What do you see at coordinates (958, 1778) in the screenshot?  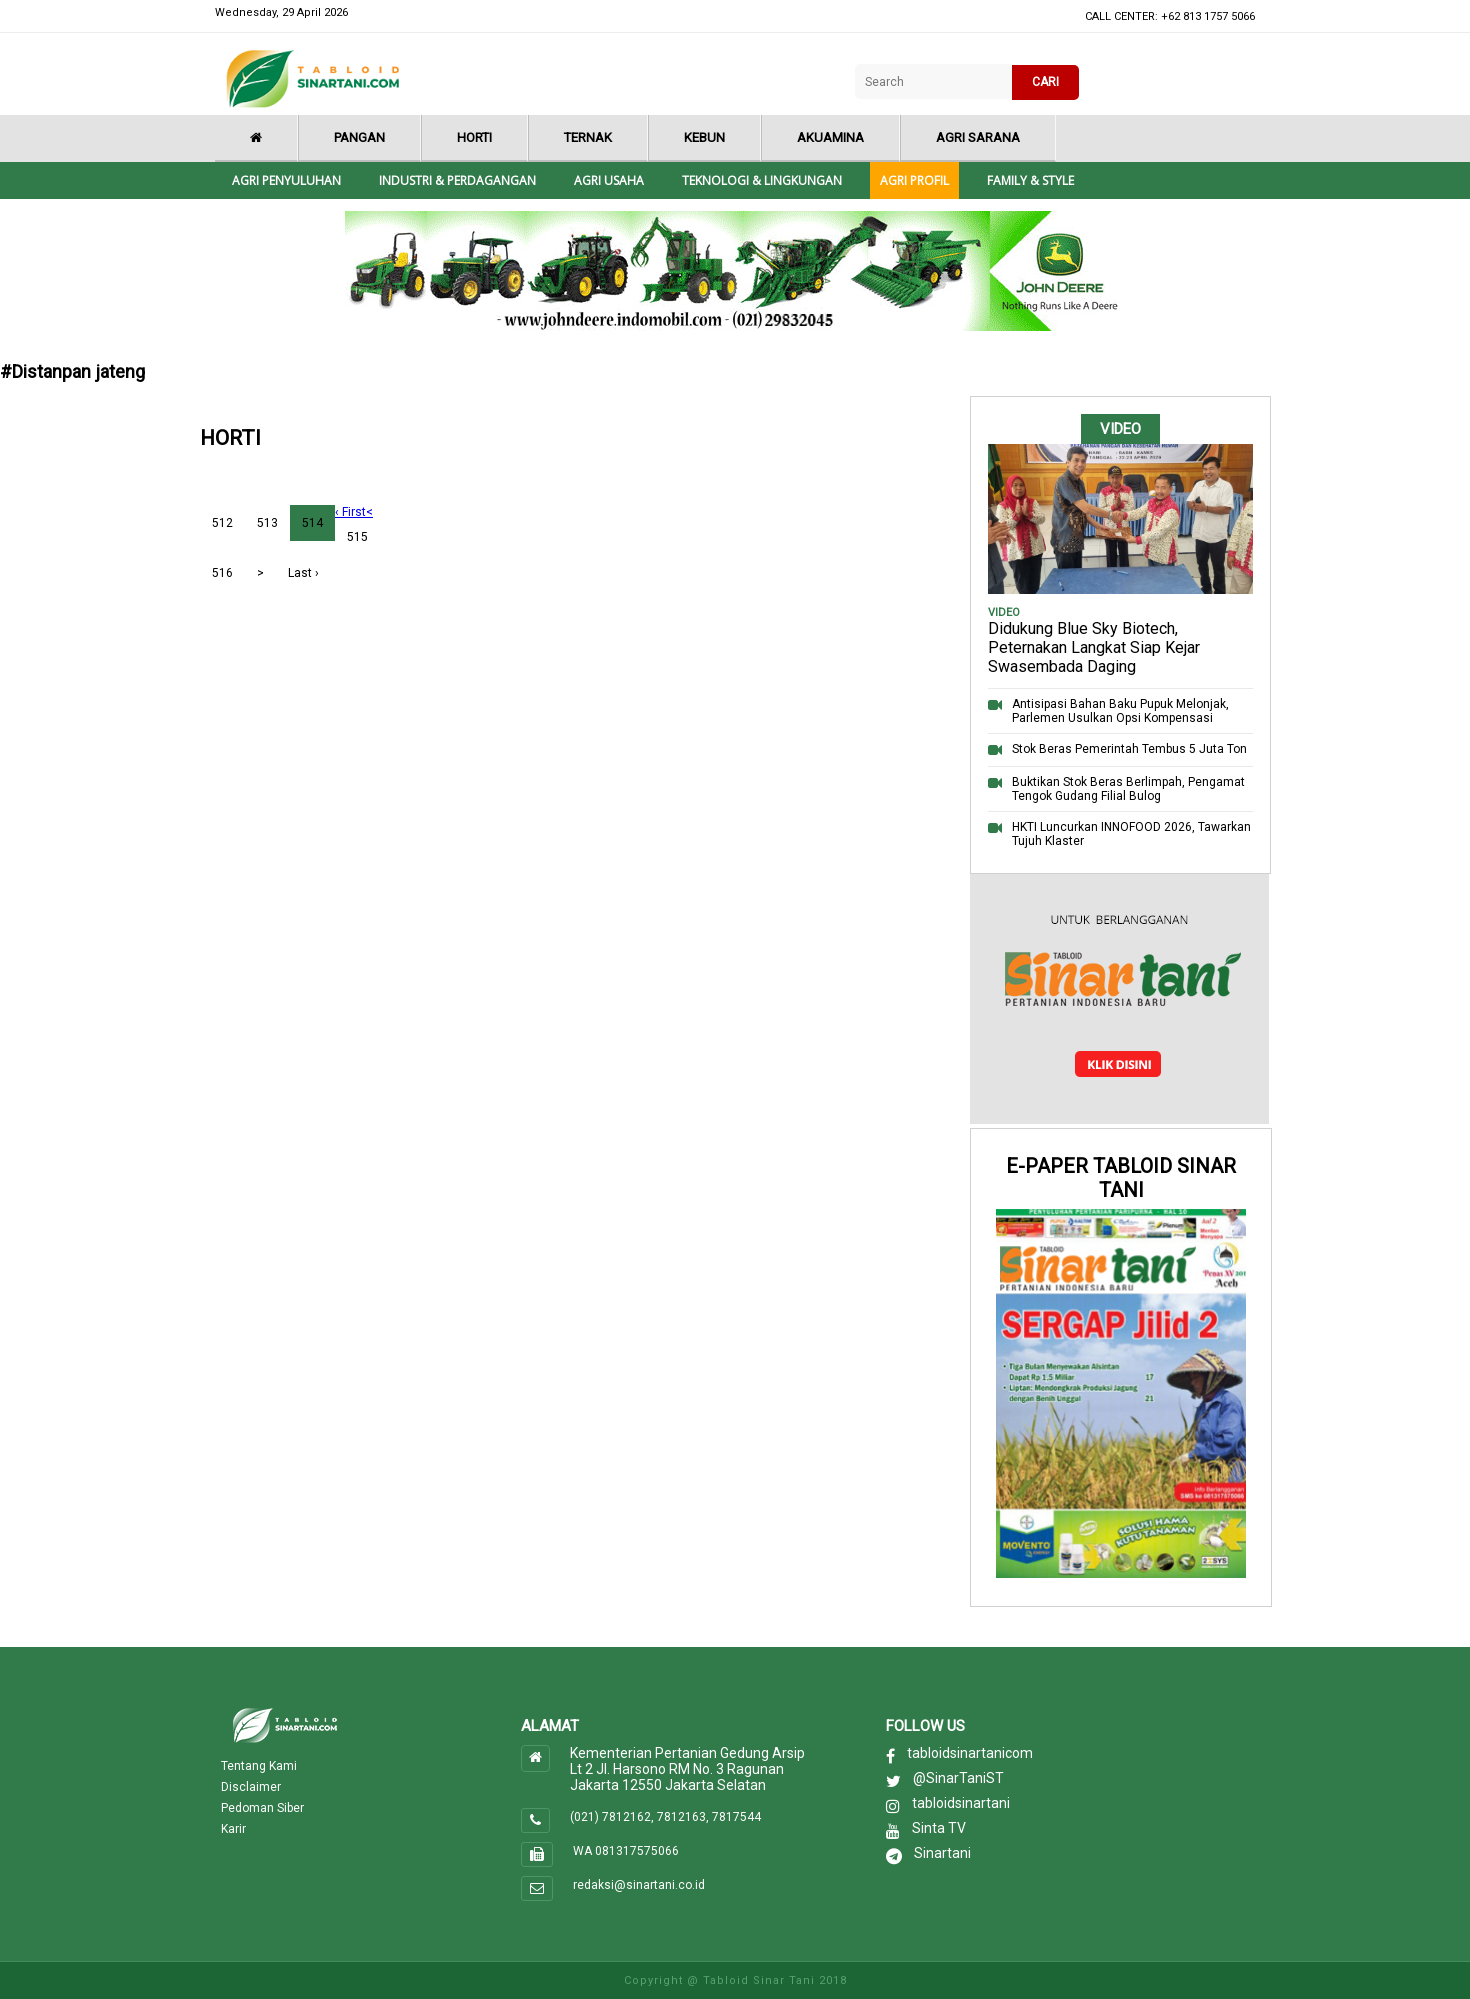 I see `@SinarTaniST` at bounding box center [958, 1778].